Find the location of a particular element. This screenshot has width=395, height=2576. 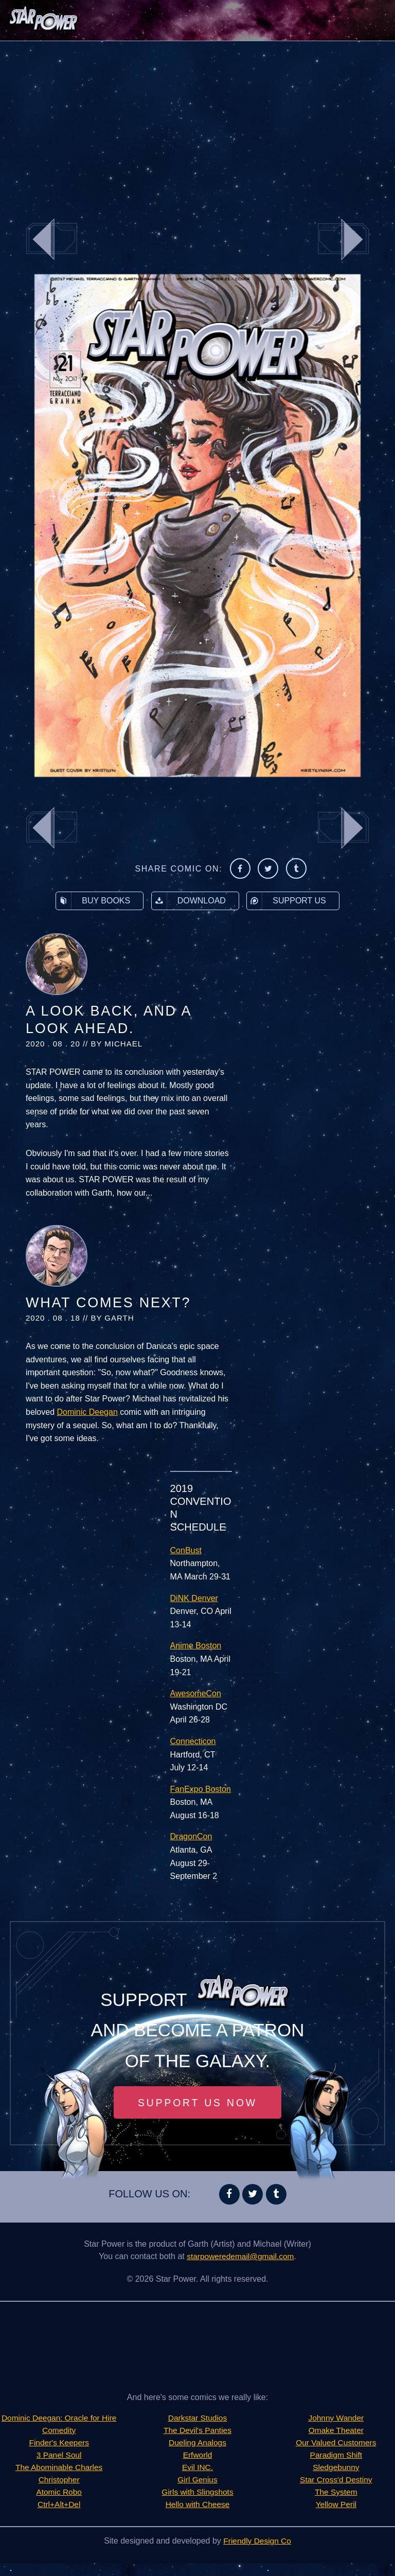

DiNK Denver is located at coordinates (194, 1598).